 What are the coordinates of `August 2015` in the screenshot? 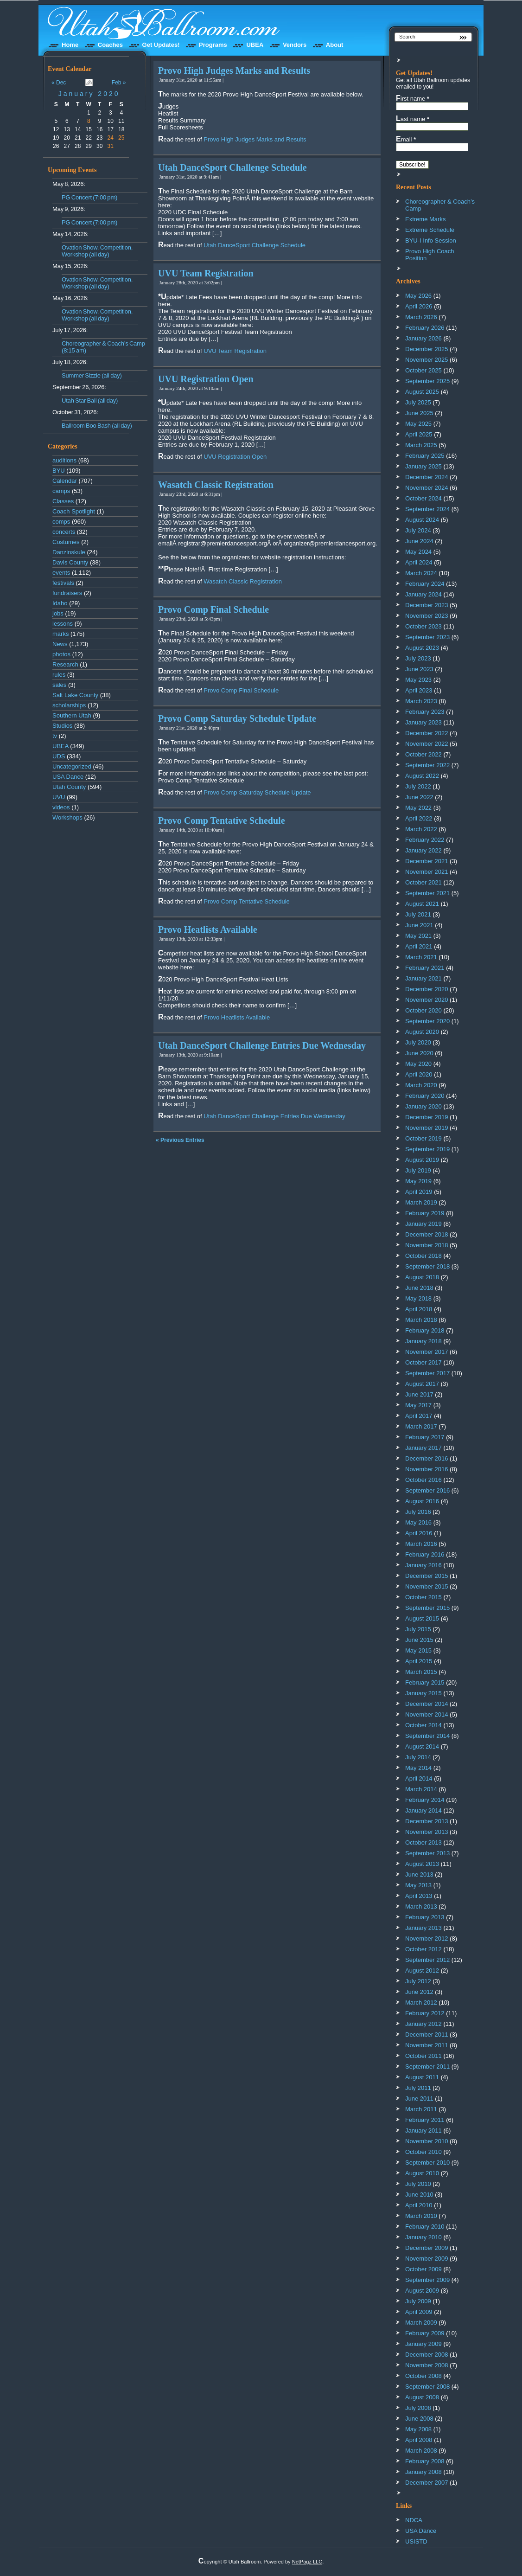 It's located at (422, 1618).